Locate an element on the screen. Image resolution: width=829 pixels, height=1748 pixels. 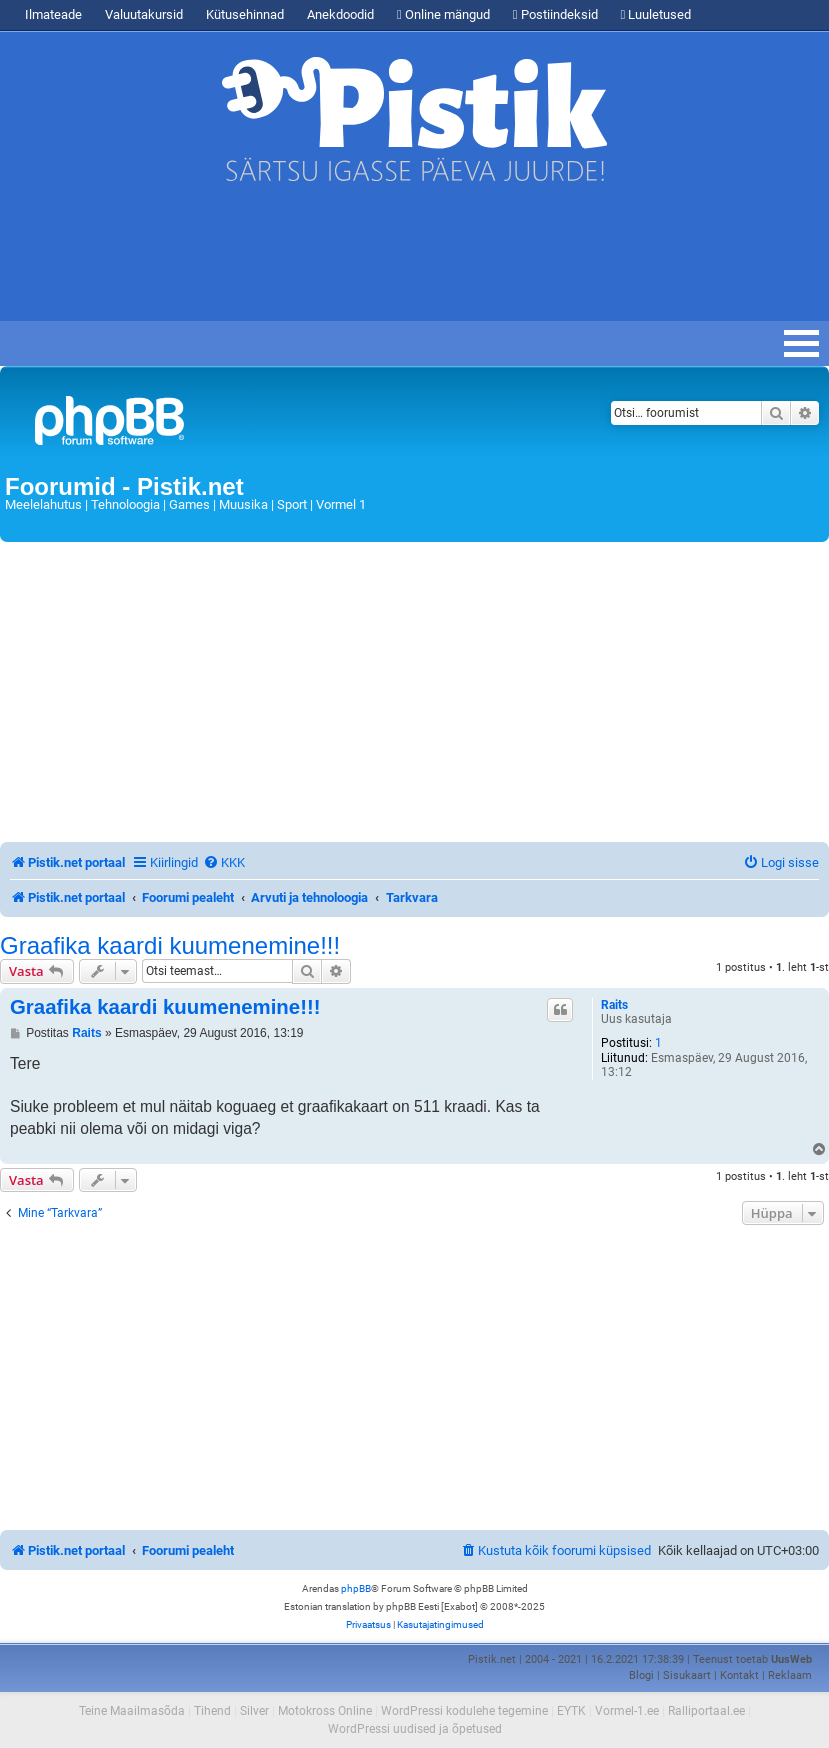
phpBB is located at coordinates (356, 1588).